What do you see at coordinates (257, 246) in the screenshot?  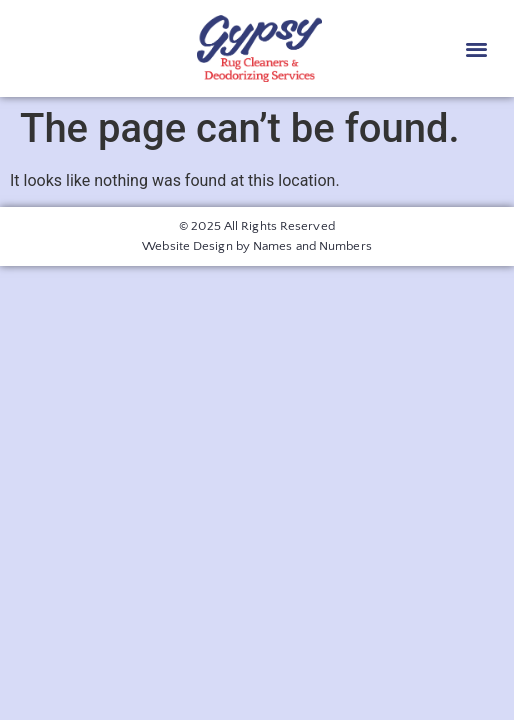 I see `Website Design by Names and Numbers` at bounding box center [257, 246].